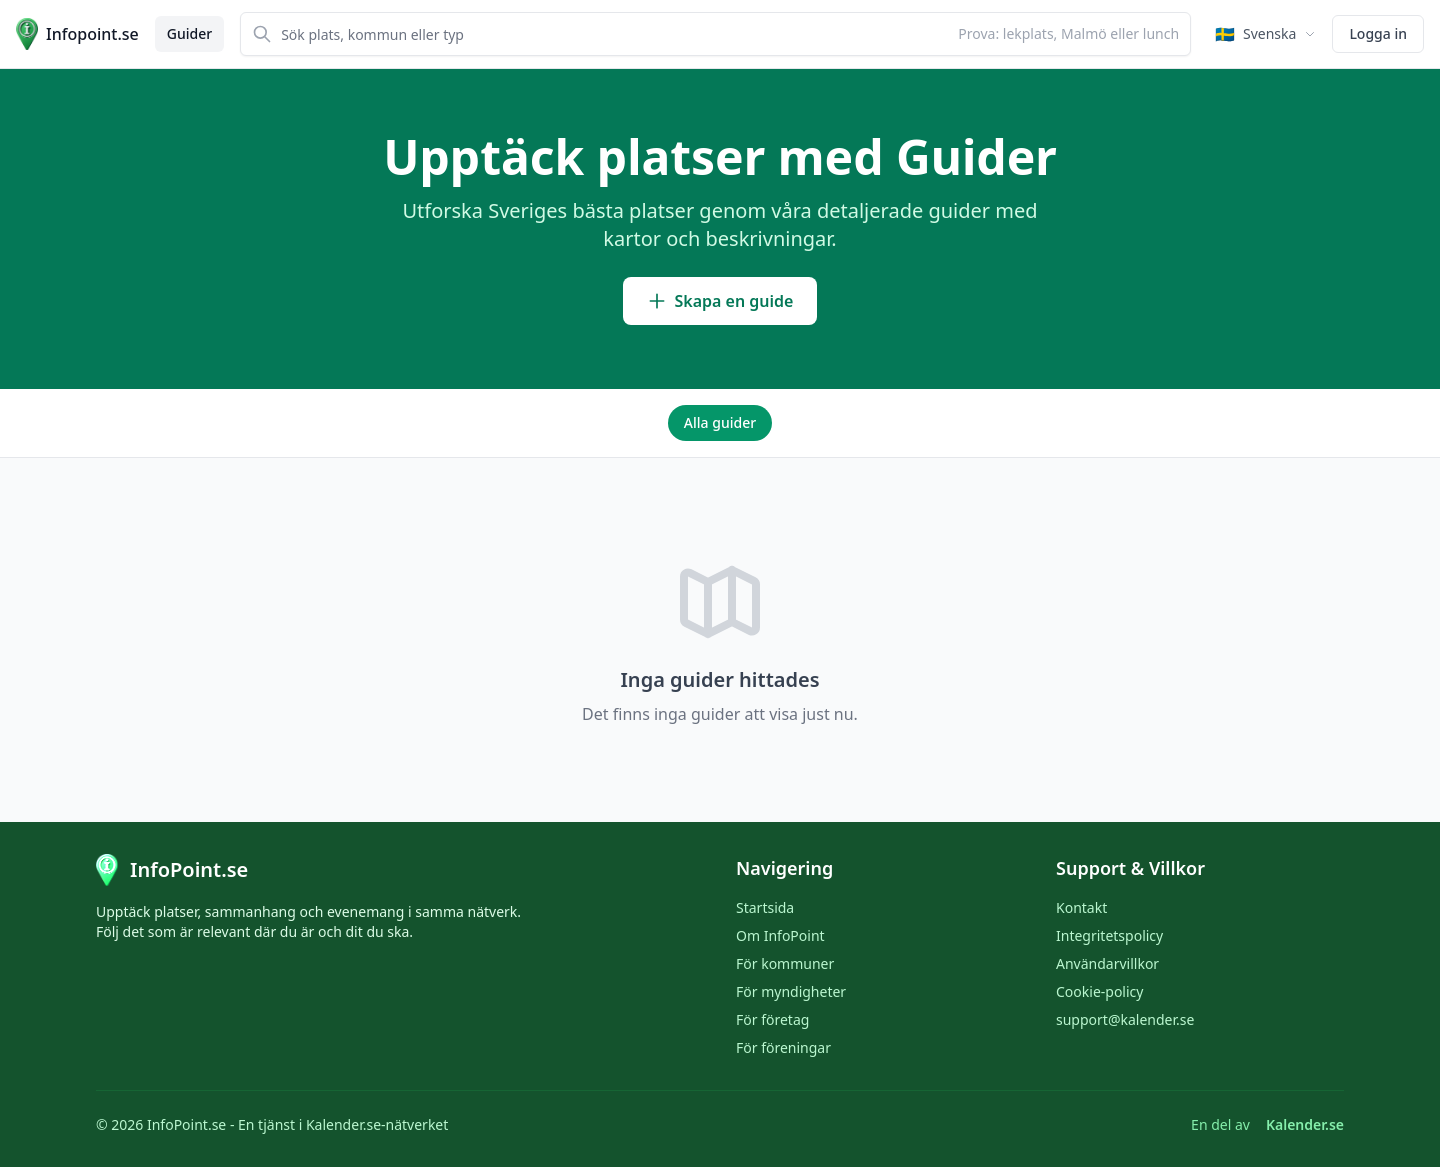 The image size is (1440, 1167). What do you see at coordinates (772, 1019) in the screenshot?
I see `För företag` at bounding box center [772, 1019].